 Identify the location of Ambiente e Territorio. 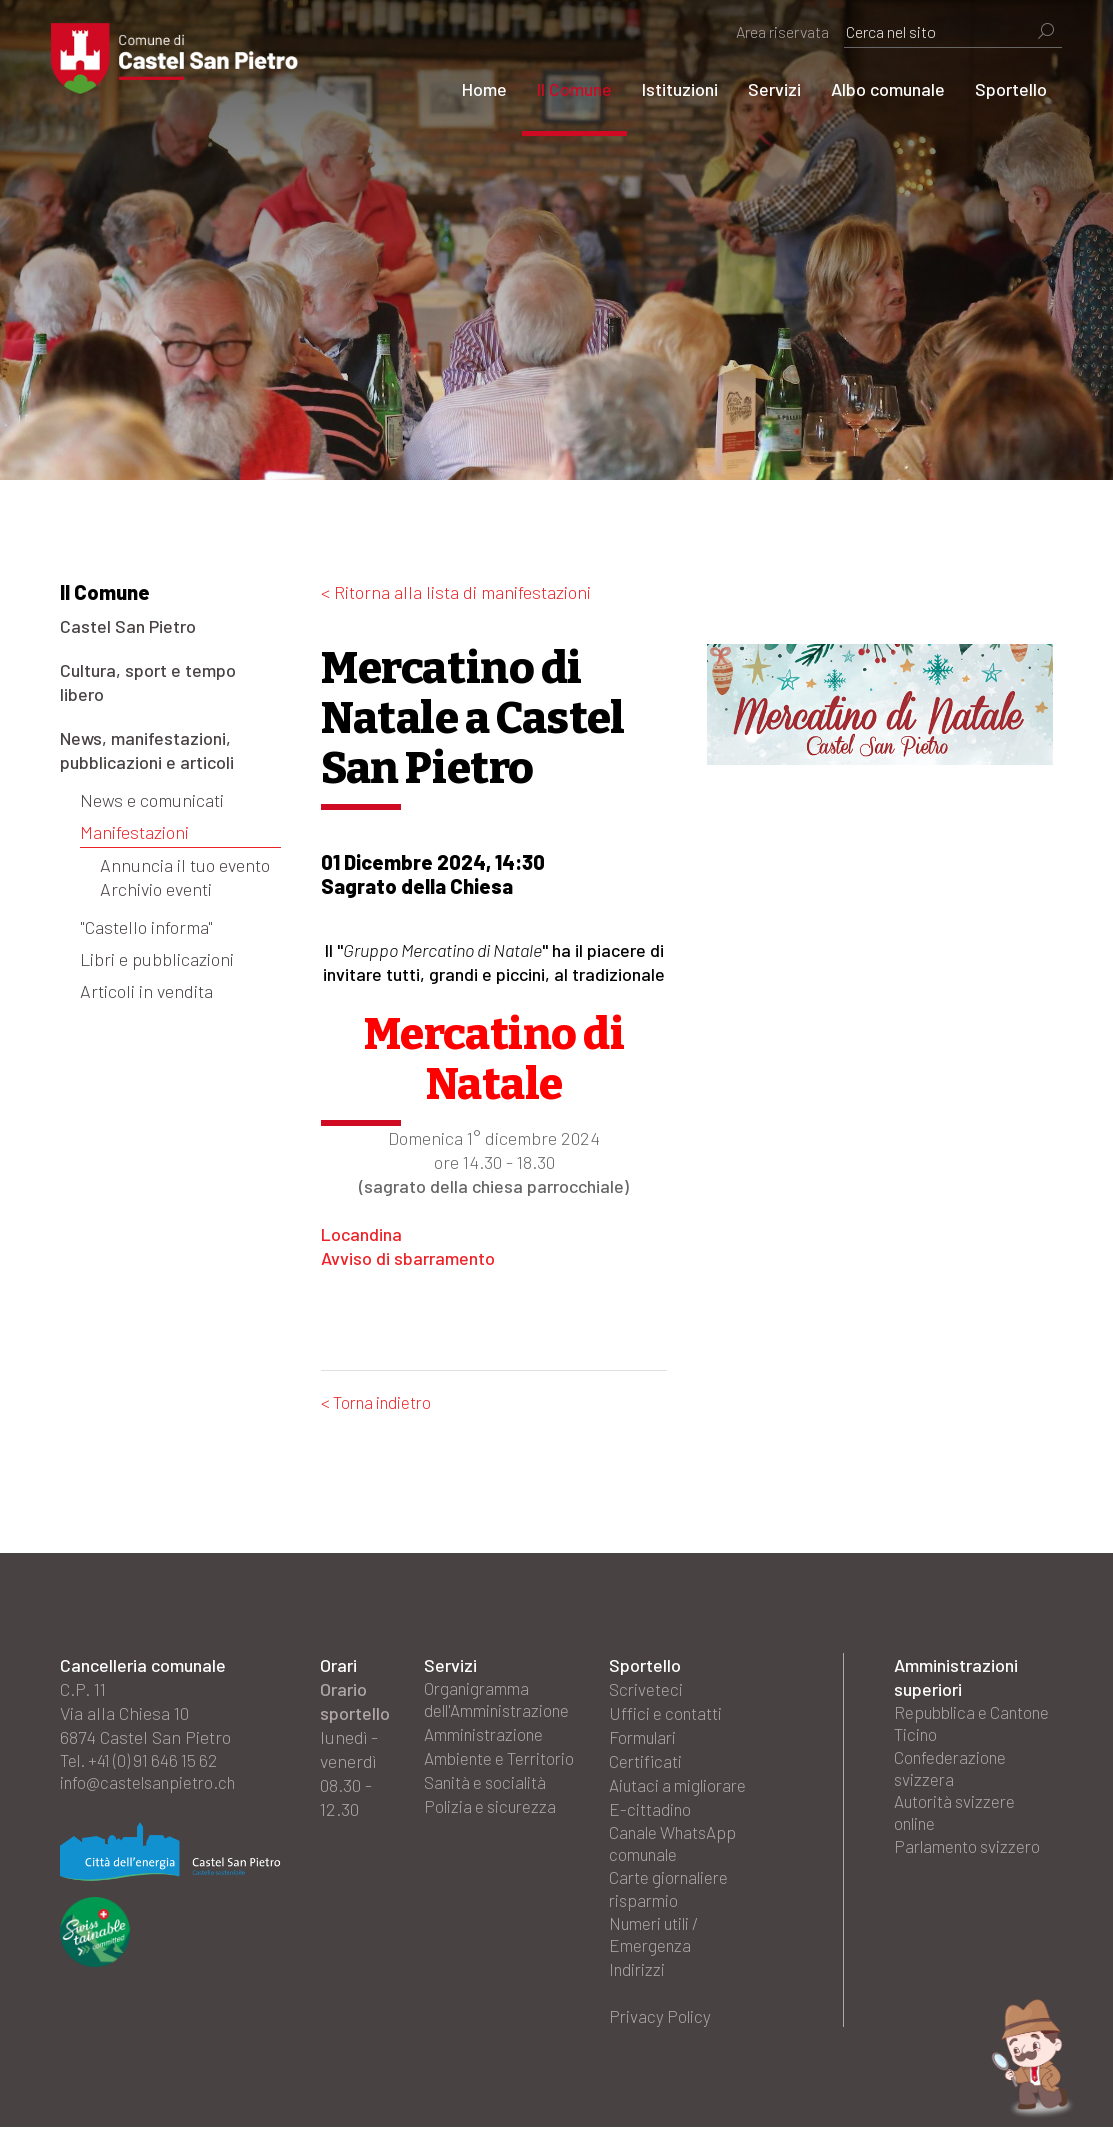
(467, 1775).